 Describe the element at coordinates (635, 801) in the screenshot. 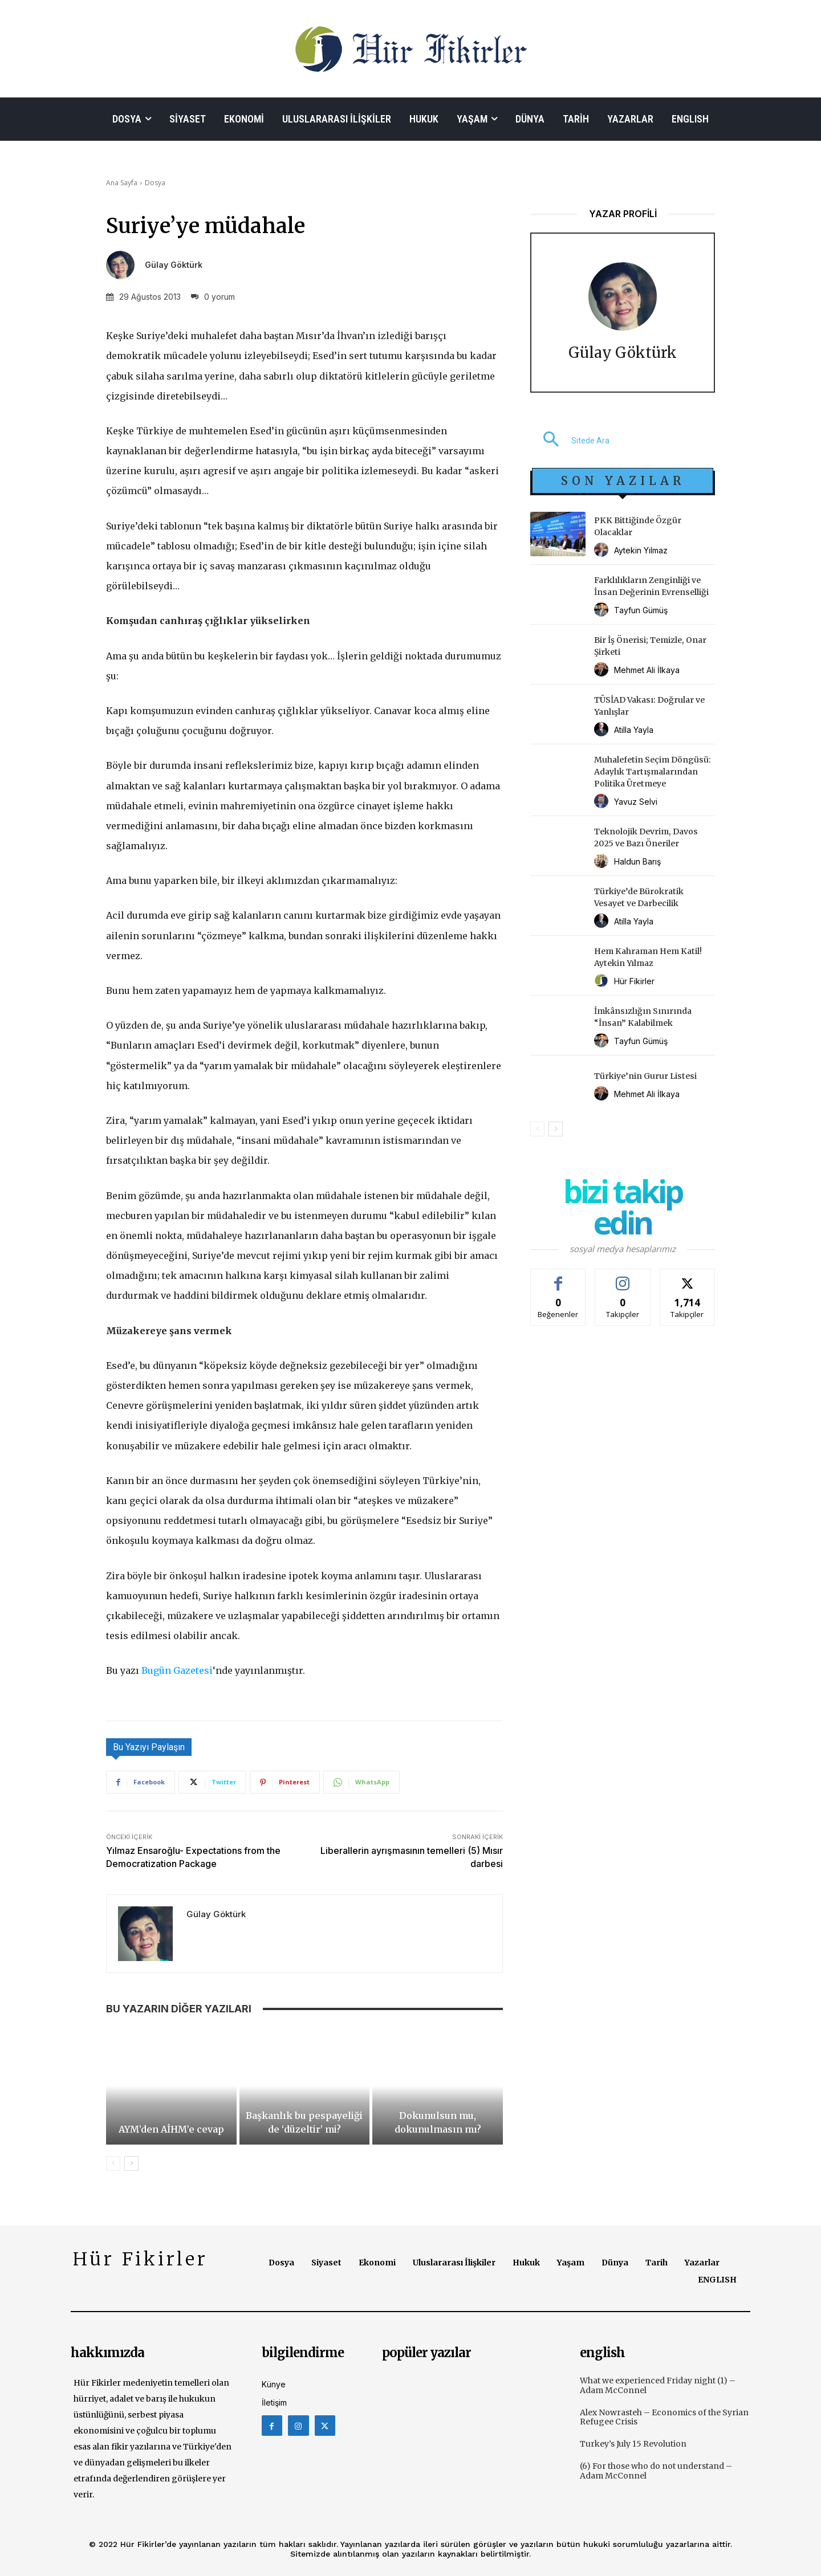

I see `Yavuz Selvi` at that location.